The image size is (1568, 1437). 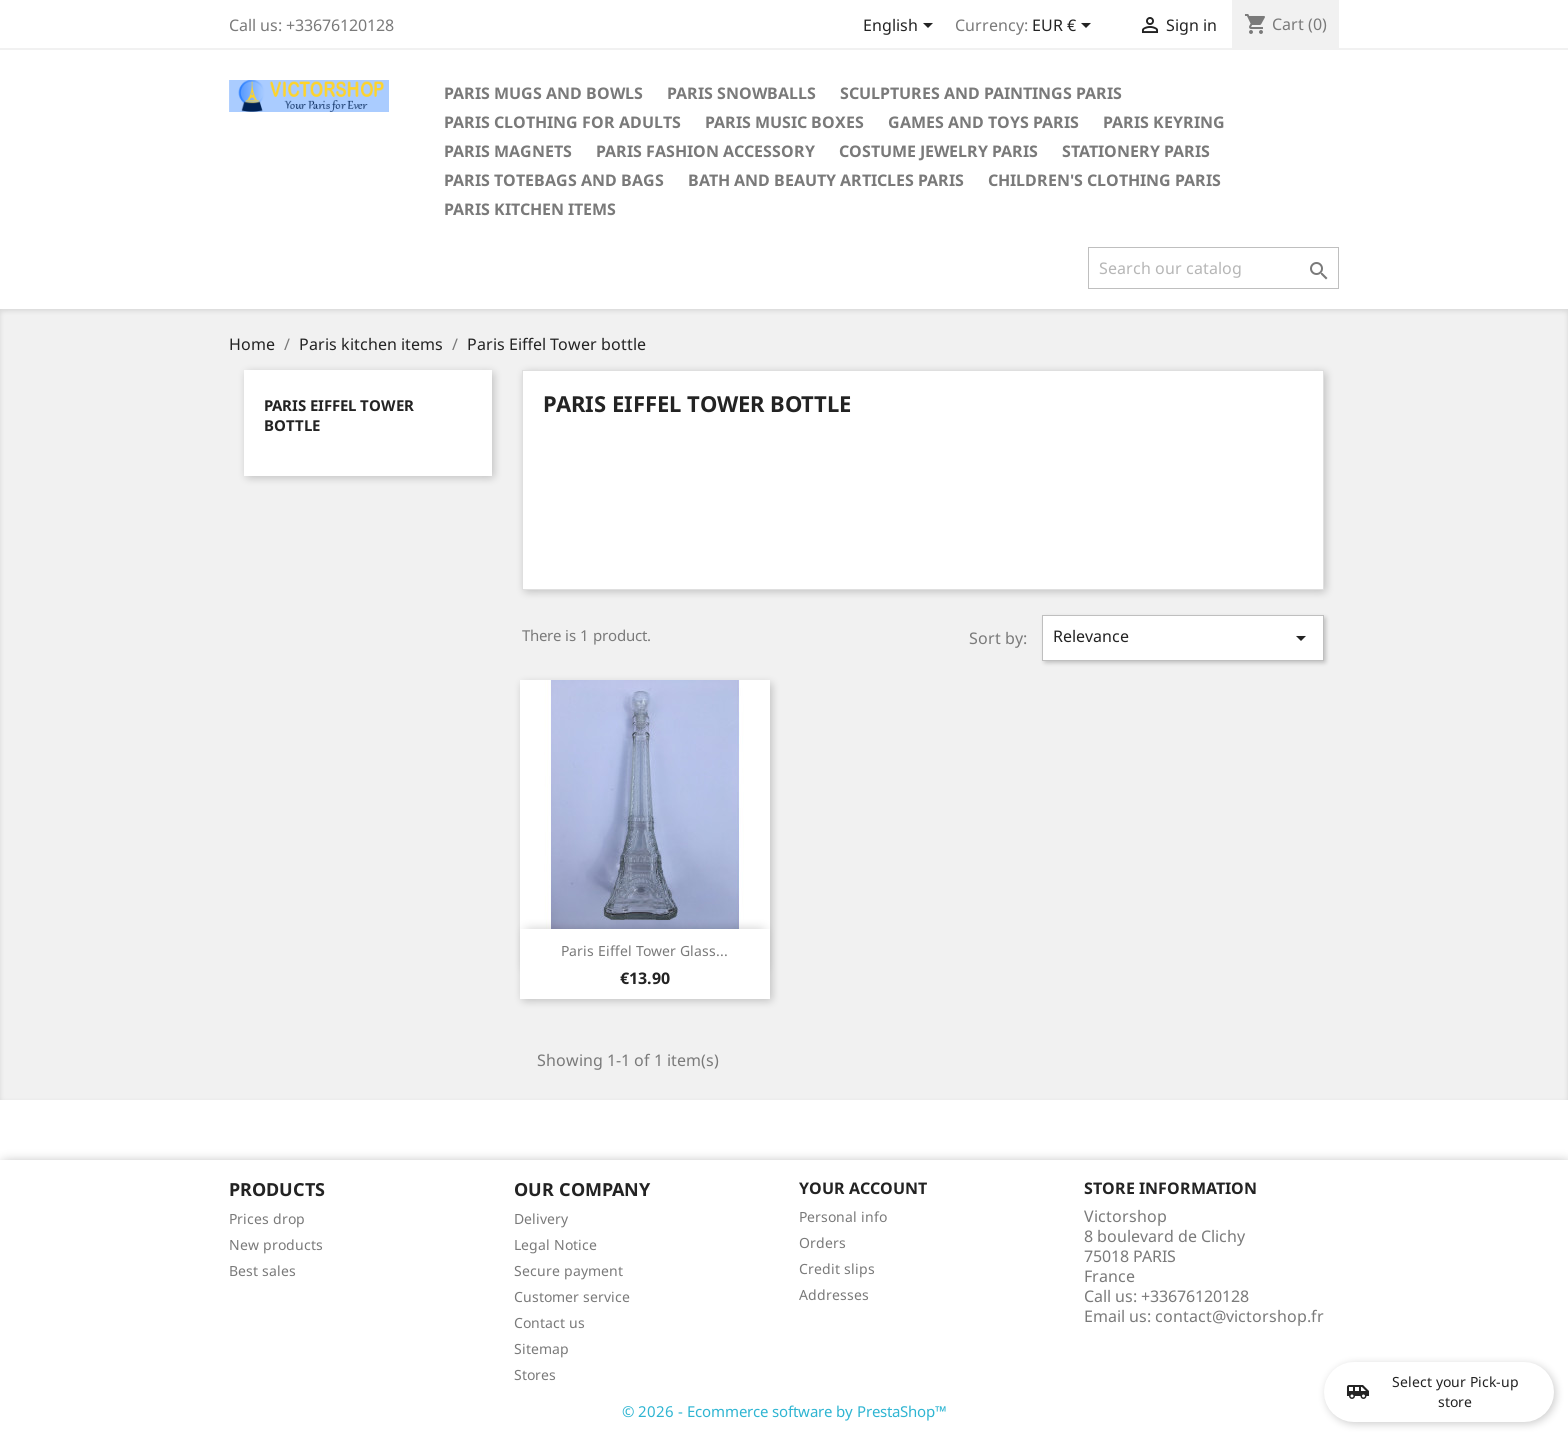 What do you see at coordinates (705, 151) in the screenshot?
I see `Paris fashion accessory` at bounding box center [705, 151].